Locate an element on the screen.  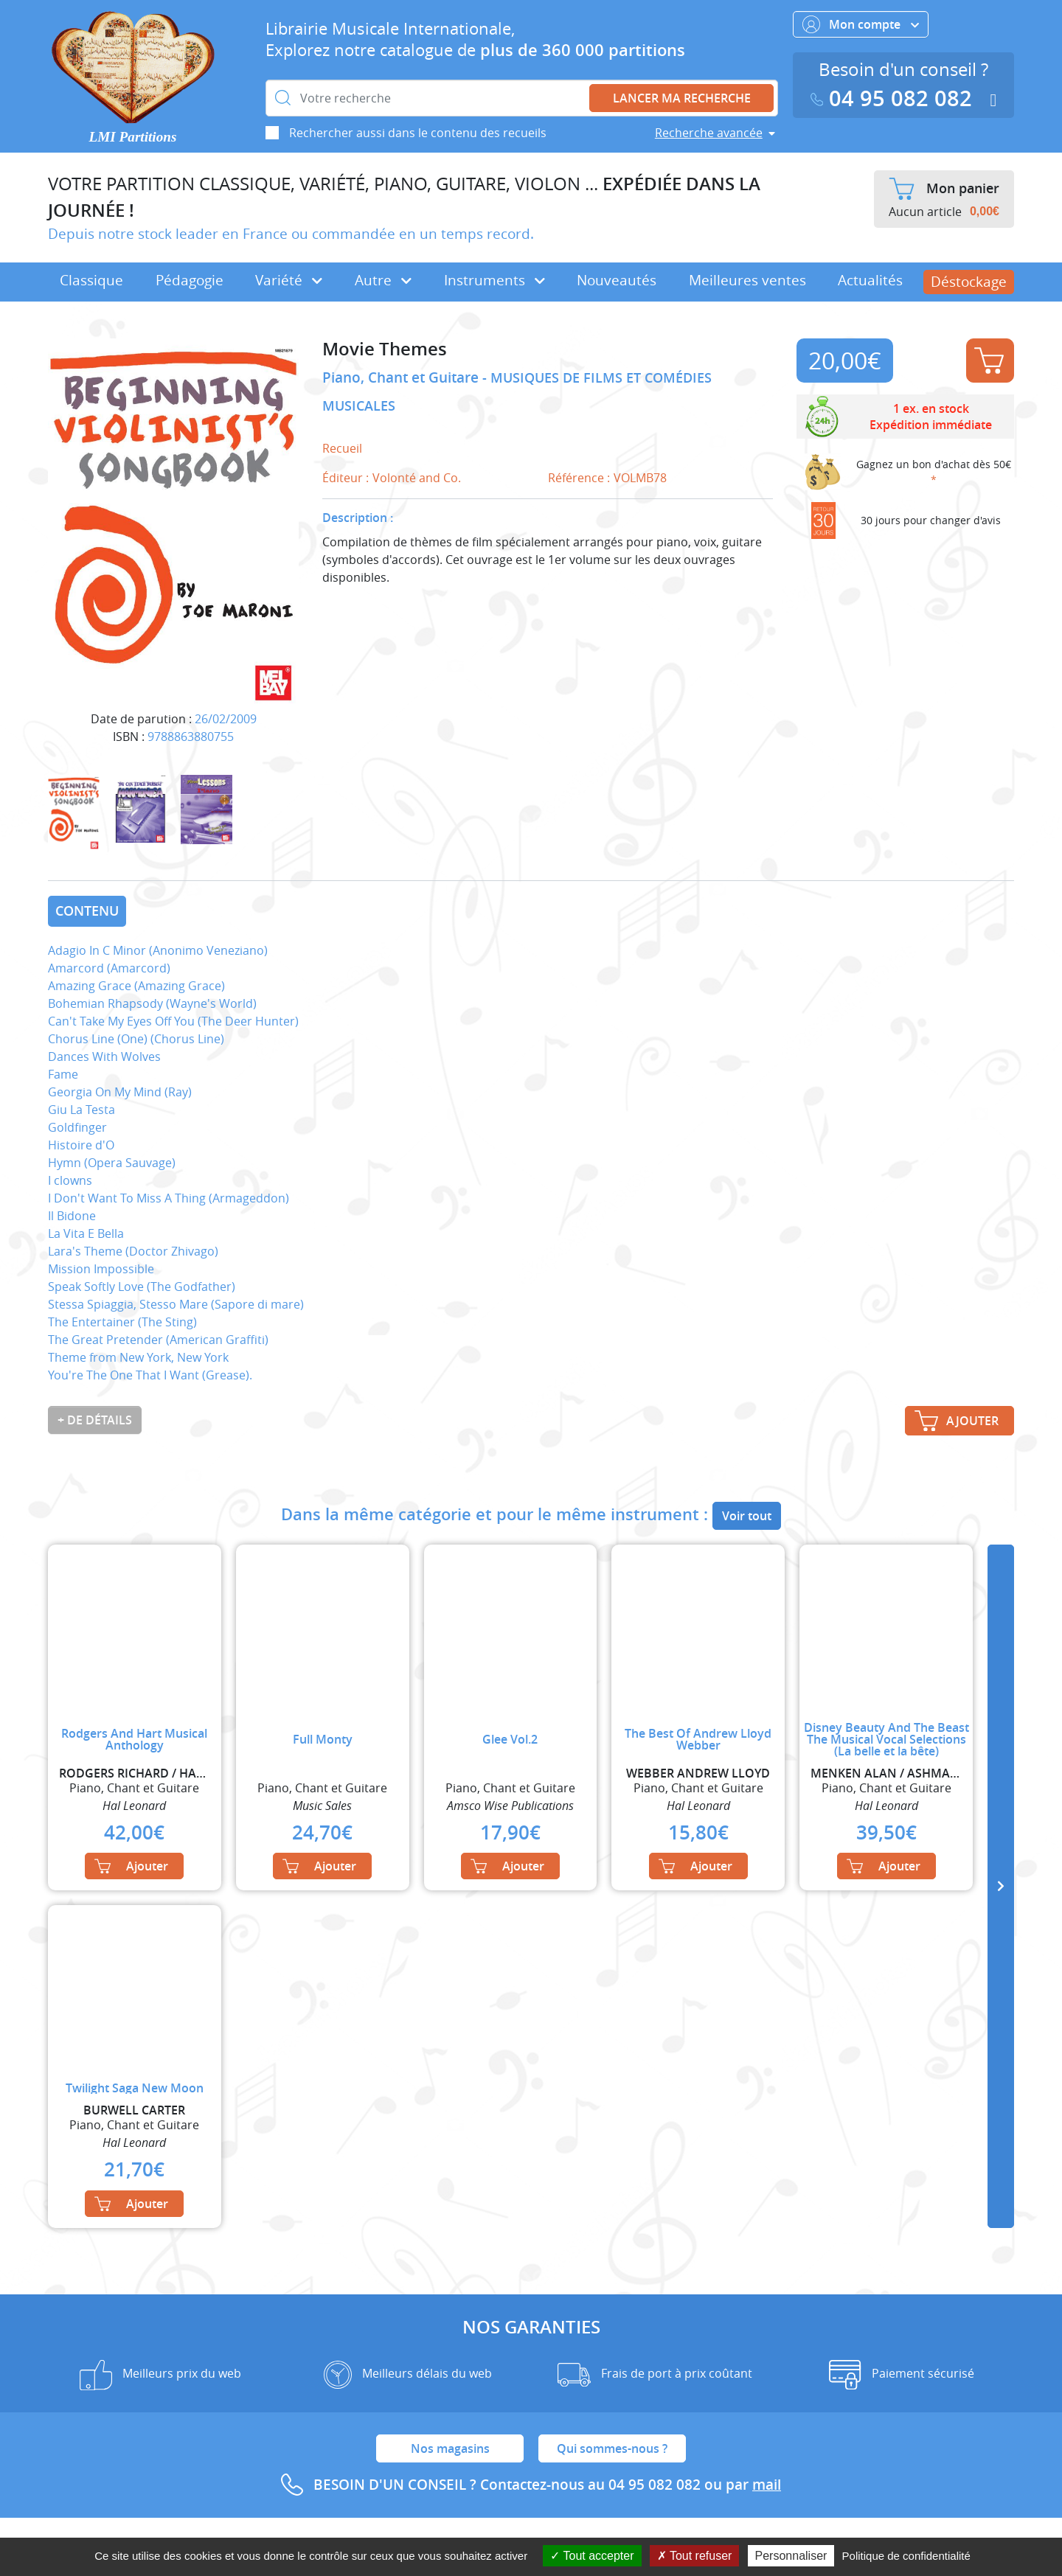
Déstockage is located at coordinates (969, 281).